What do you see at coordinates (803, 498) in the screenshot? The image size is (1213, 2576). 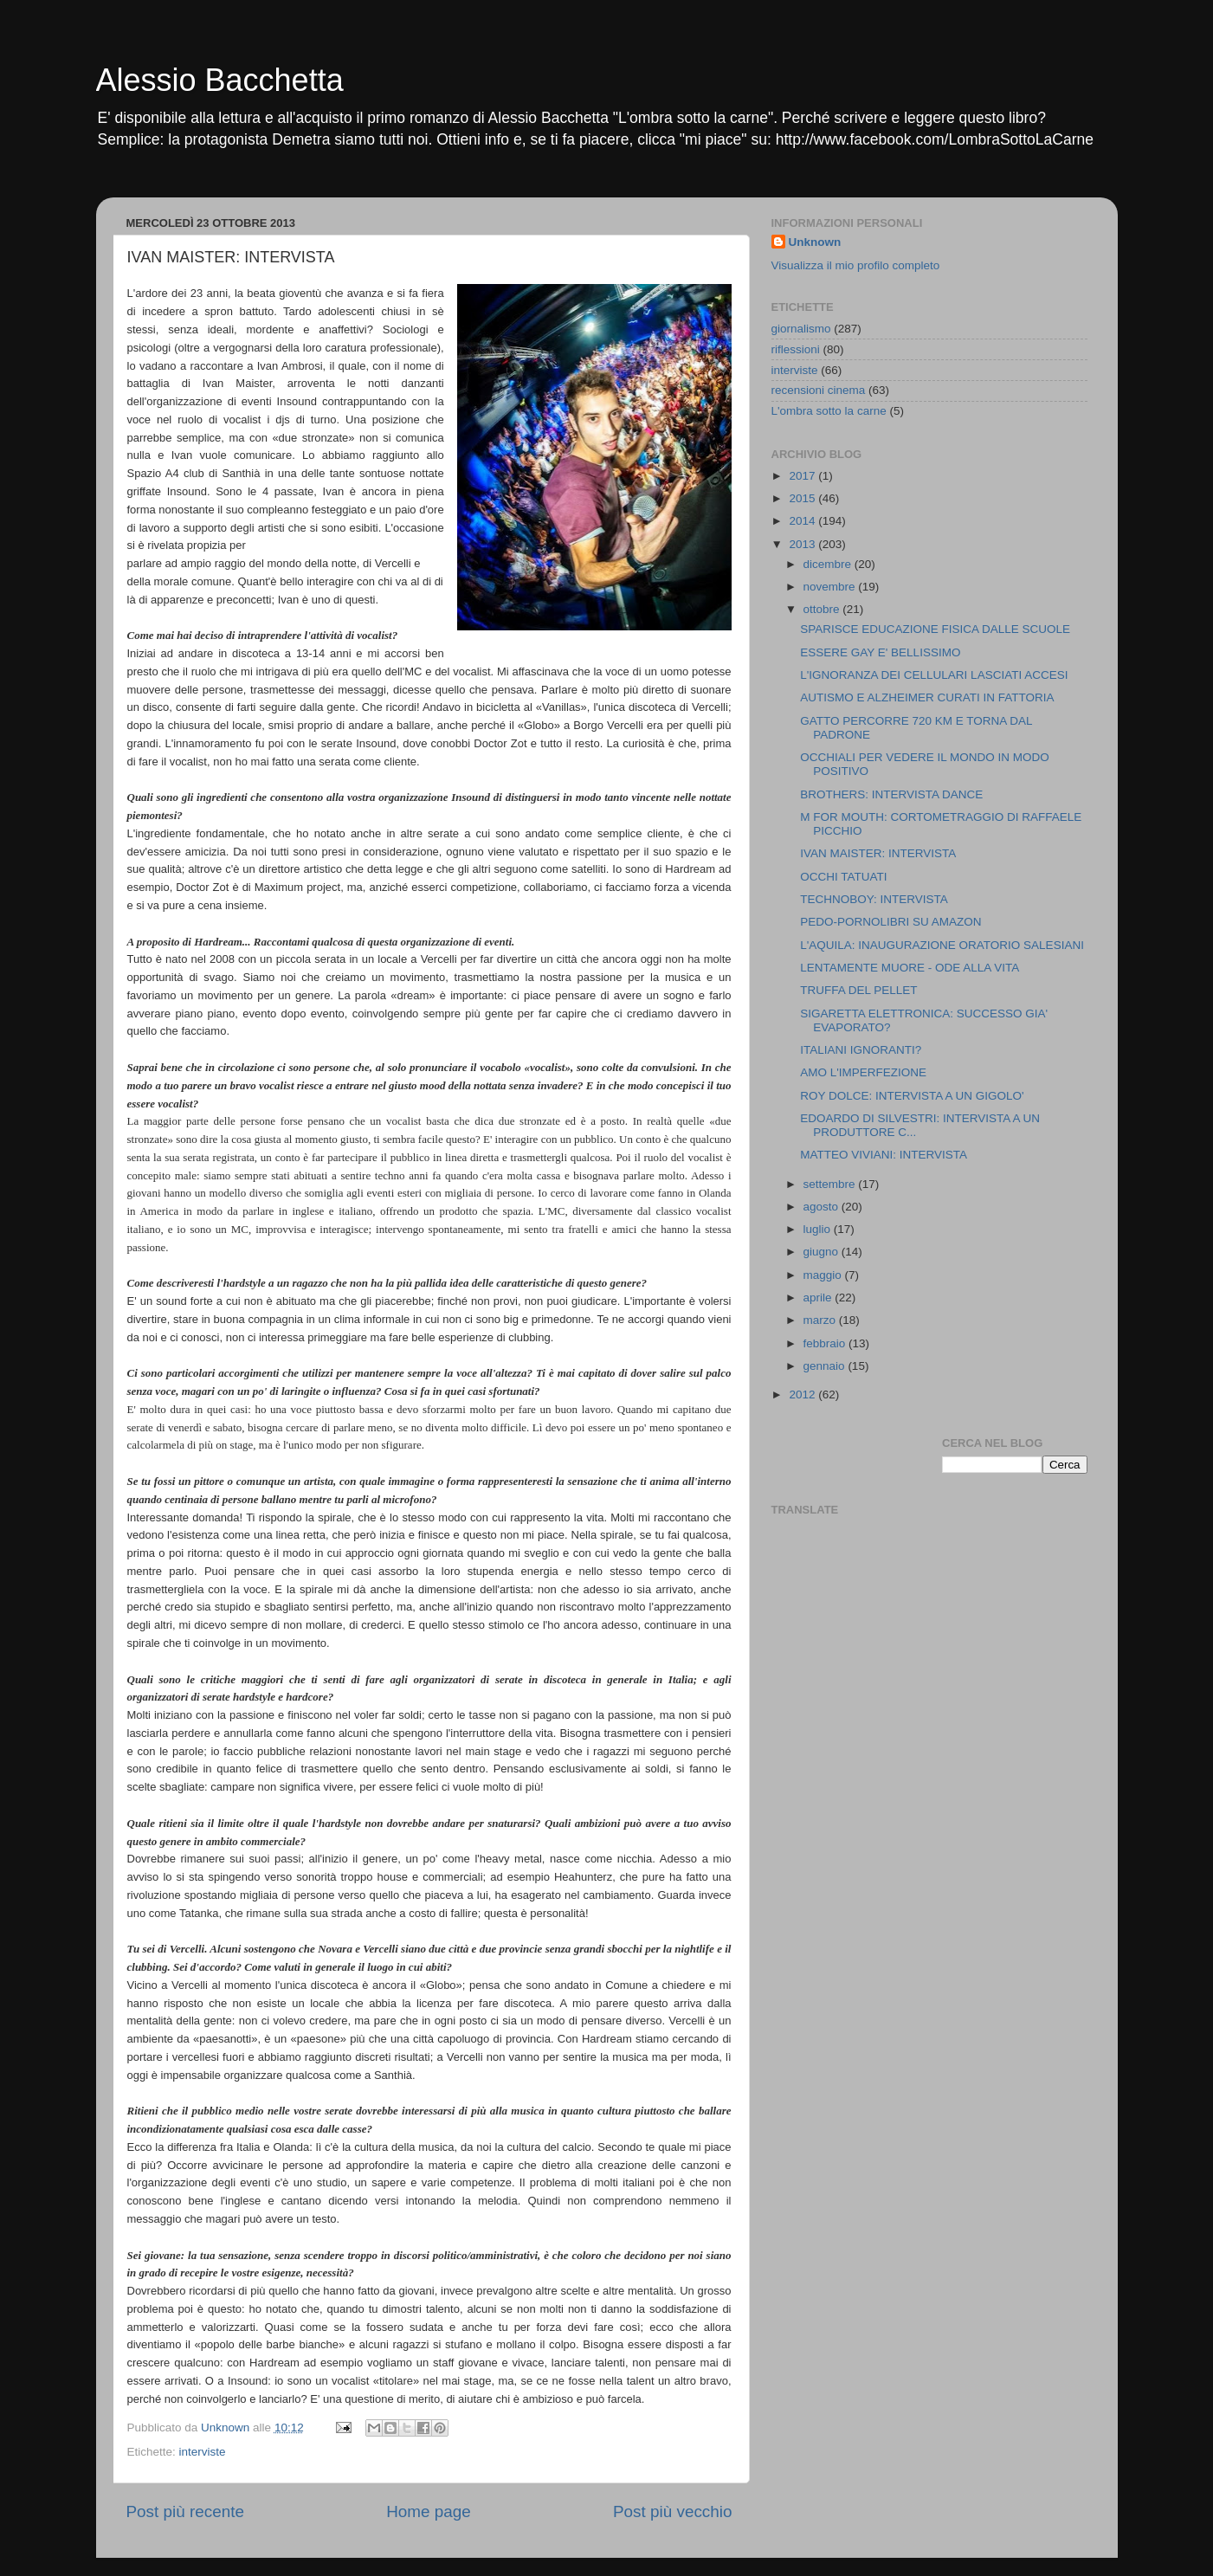 I see `2015` at bounding box center [803, 498].